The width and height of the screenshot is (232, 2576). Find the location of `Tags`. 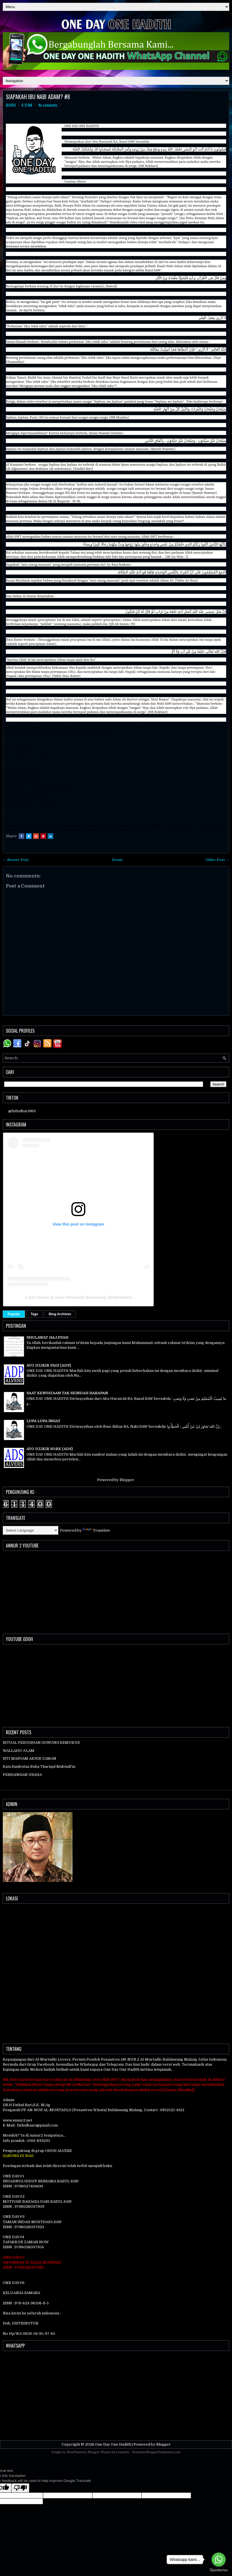

Tags is located at coordinates (34, 1314).